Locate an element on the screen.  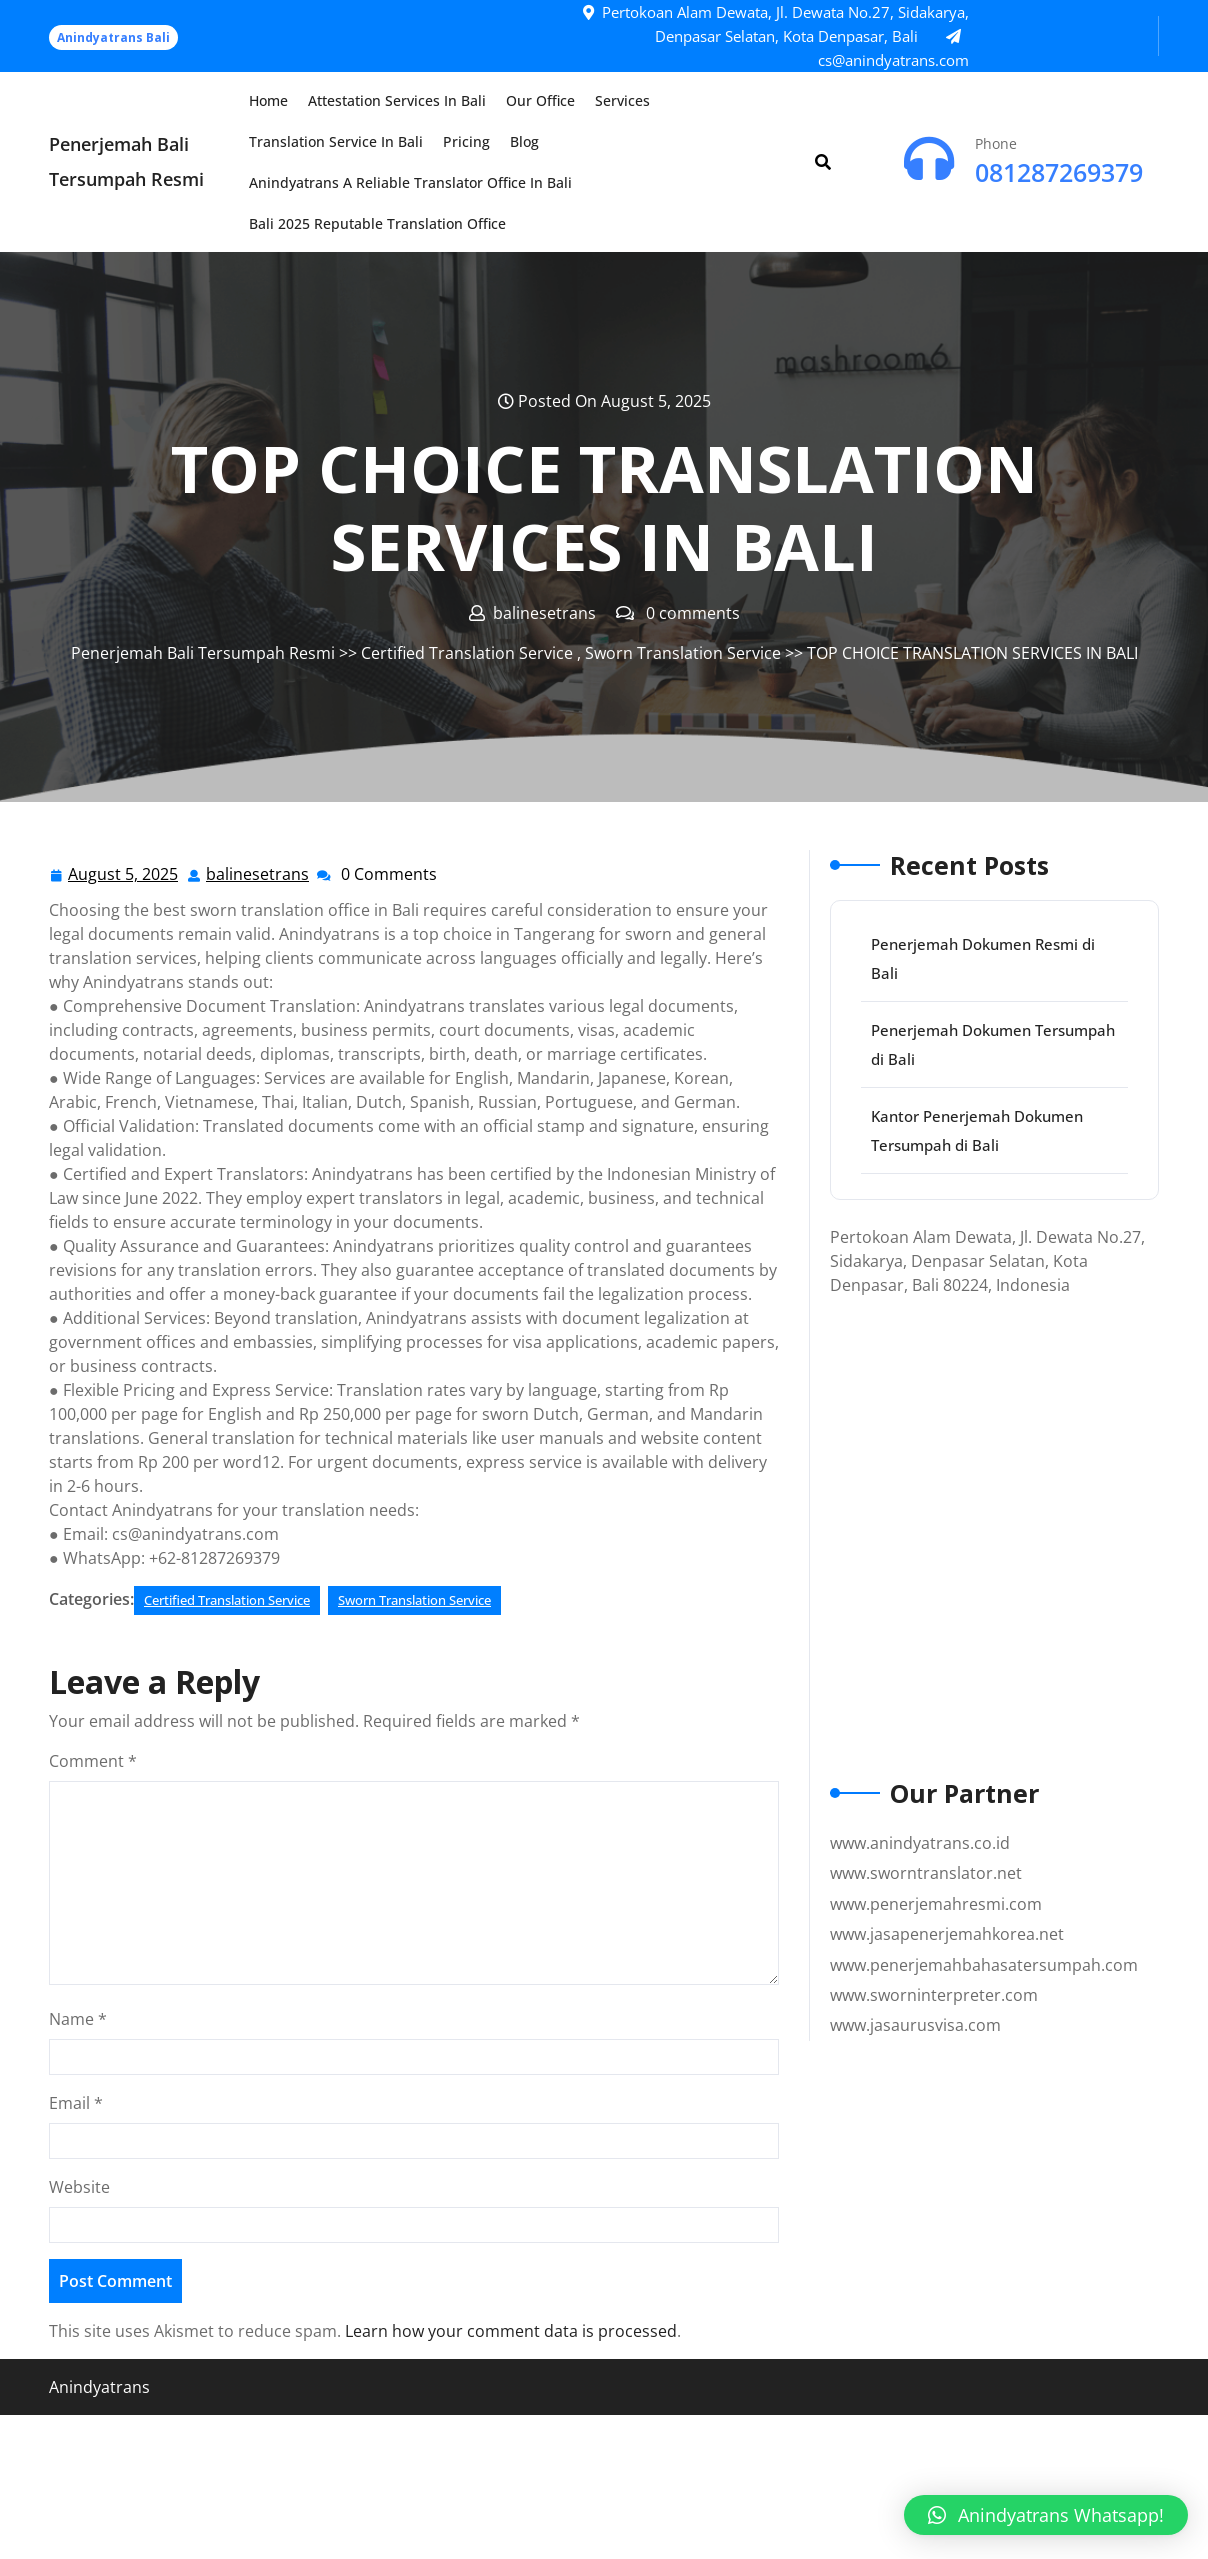
Services is located at coordinates (622, 100).